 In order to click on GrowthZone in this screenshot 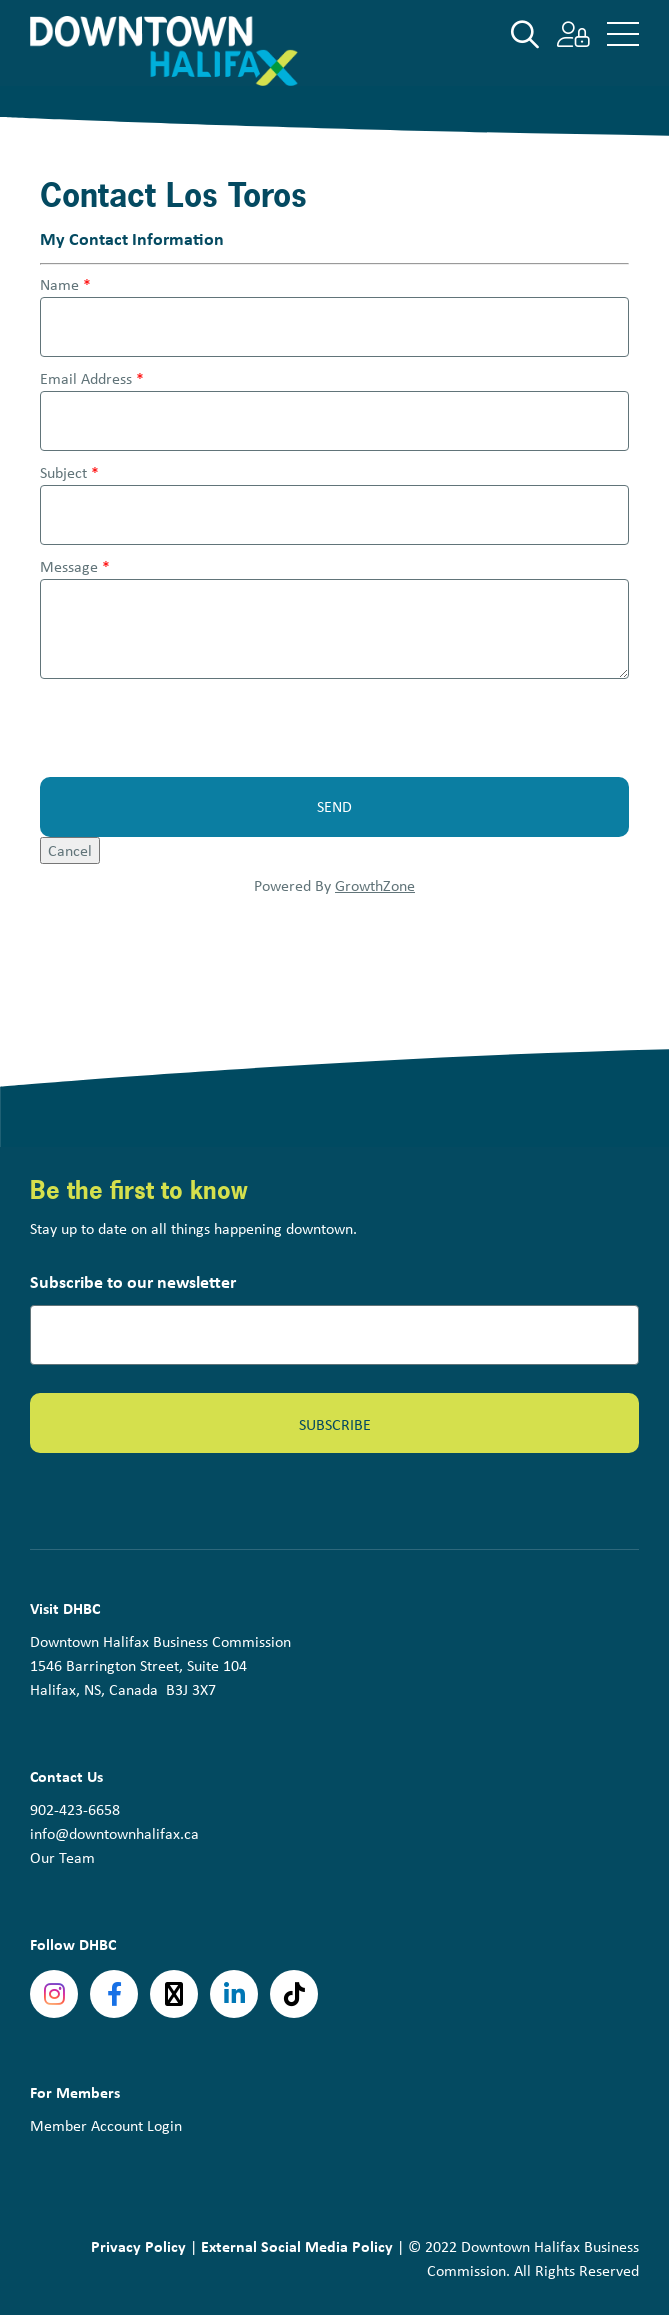, I will do `click(375, 885)`.